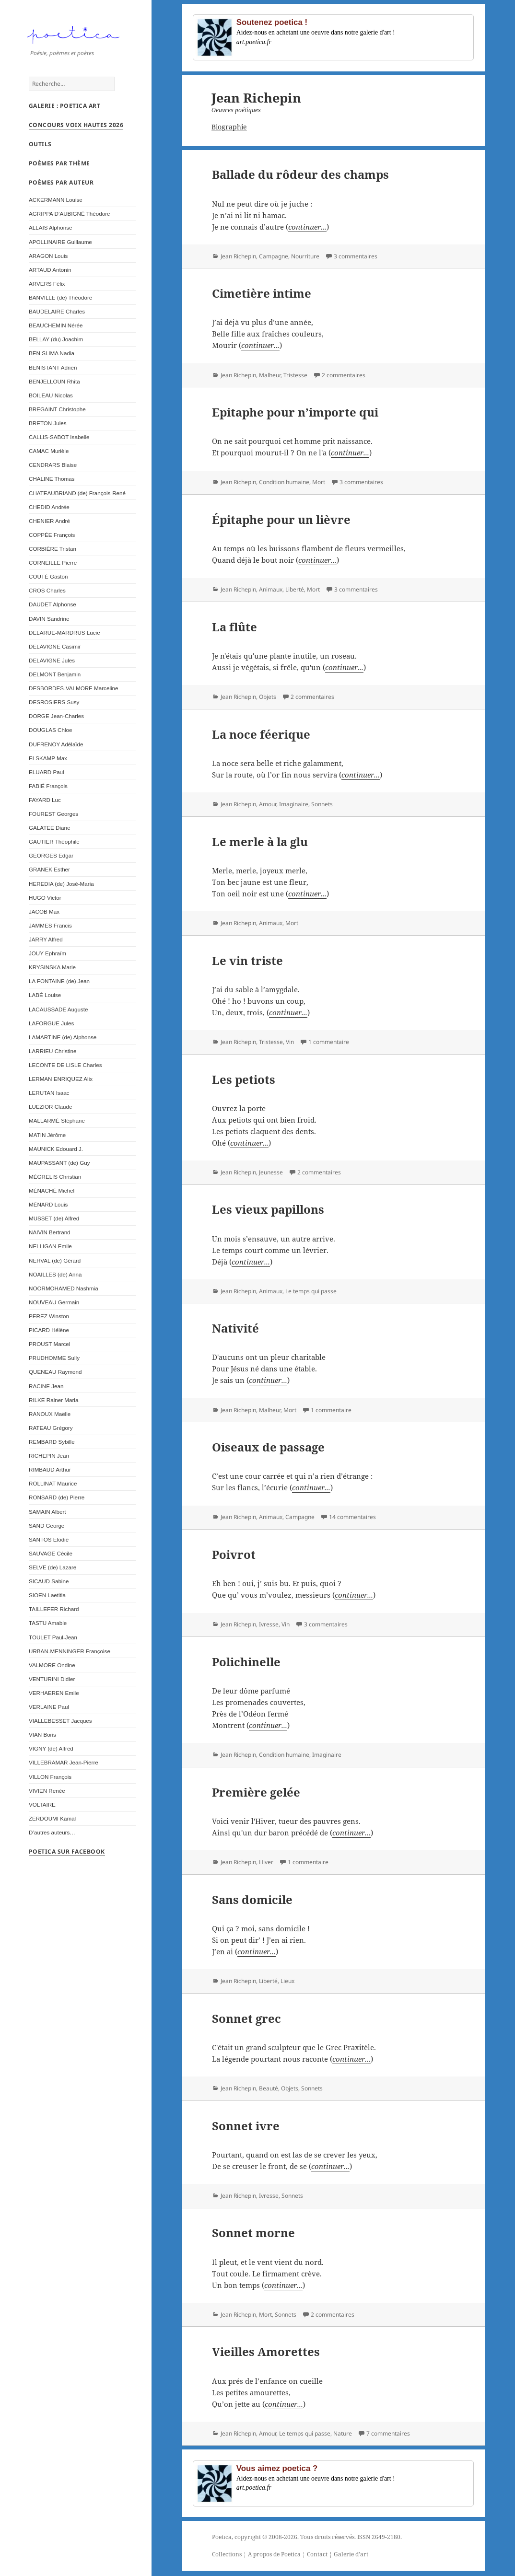  I want to click on LUEZIOR Claude, so click(50, 1110).